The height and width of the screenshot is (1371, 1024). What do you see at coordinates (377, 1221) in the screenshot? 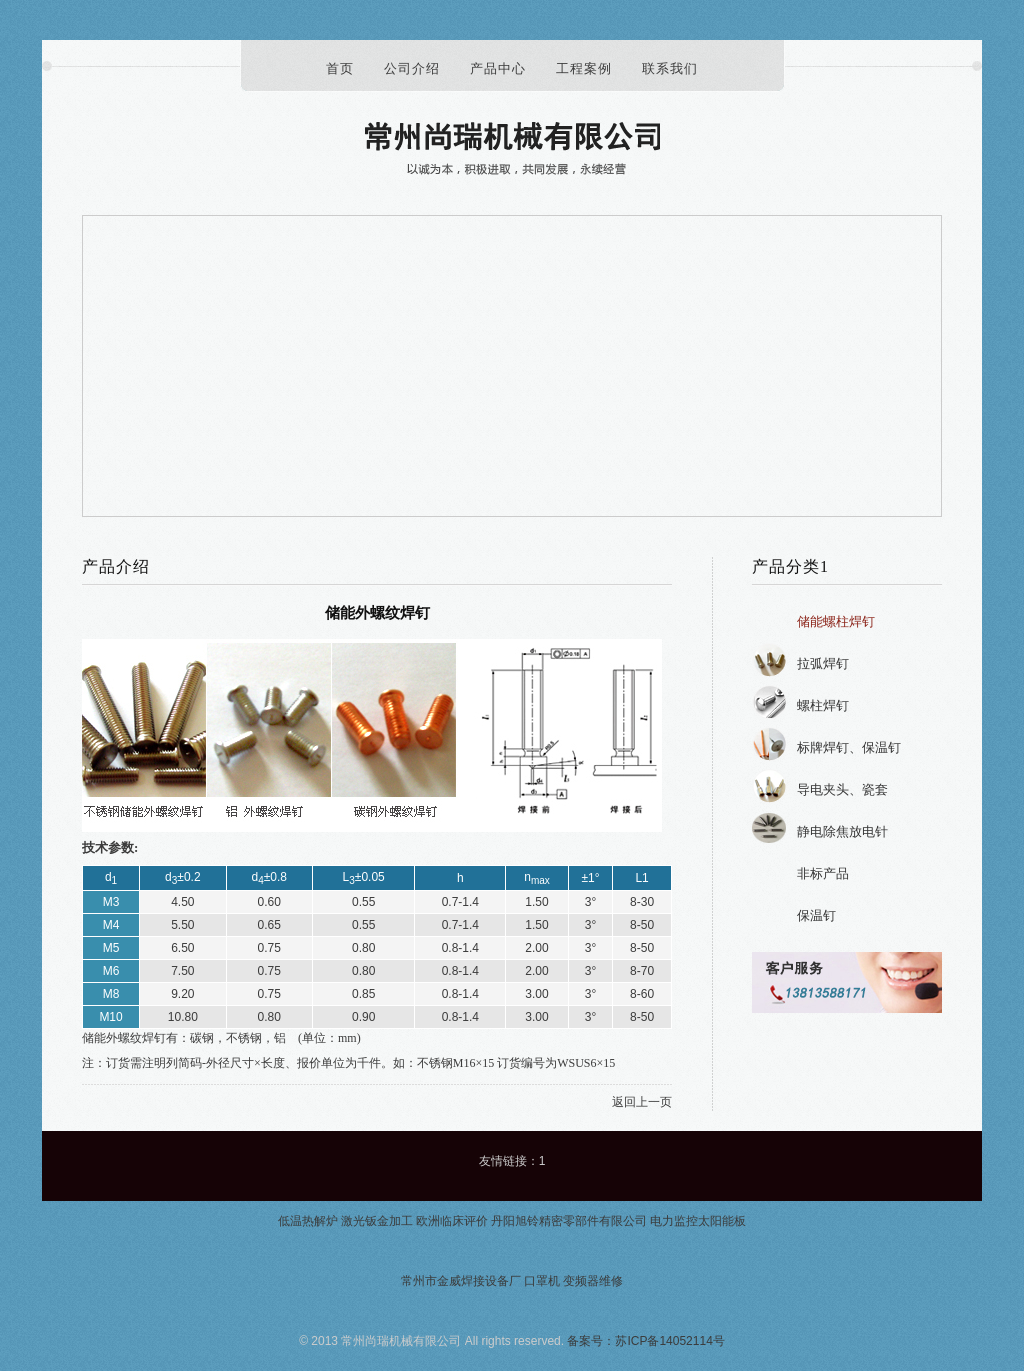
I see `激光钣金加工` at bounding box center [377, 1221].